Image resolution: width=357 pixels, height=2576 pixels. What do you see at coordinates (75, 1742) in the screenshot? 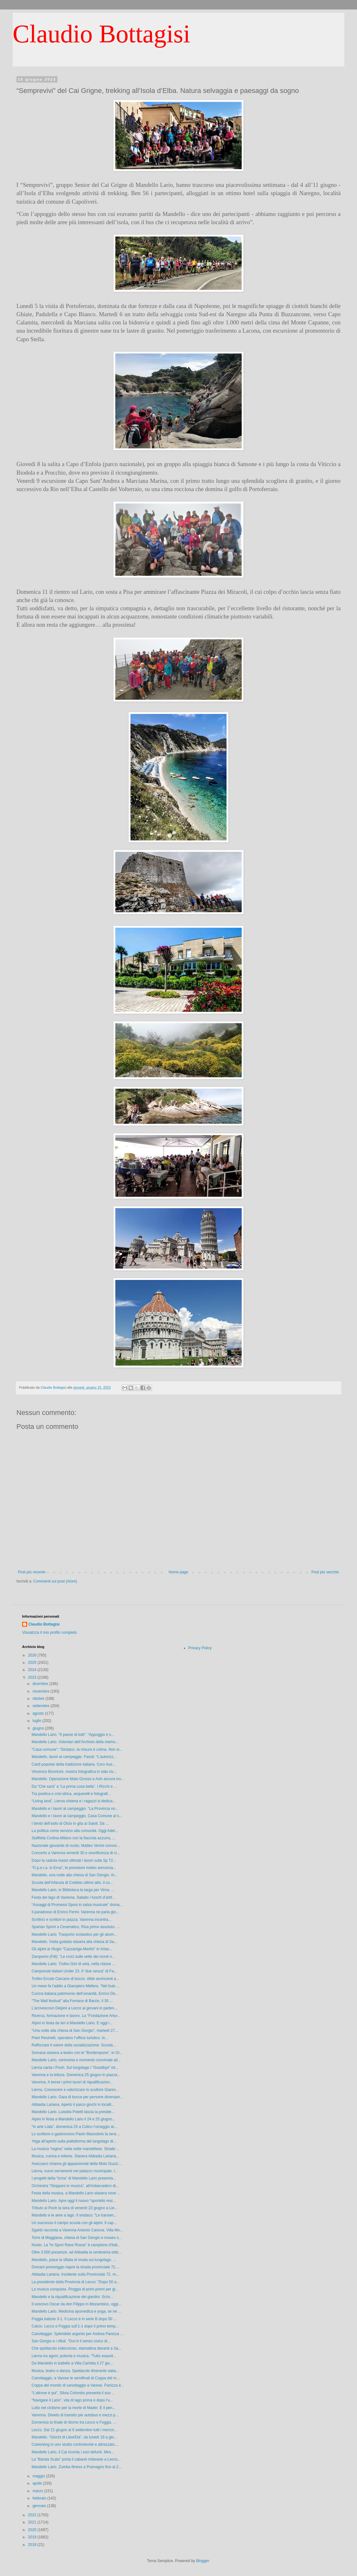
I see `Mandello Lario. Volontari dell’Archivio della memo...` at bounding box center [75, 1742].